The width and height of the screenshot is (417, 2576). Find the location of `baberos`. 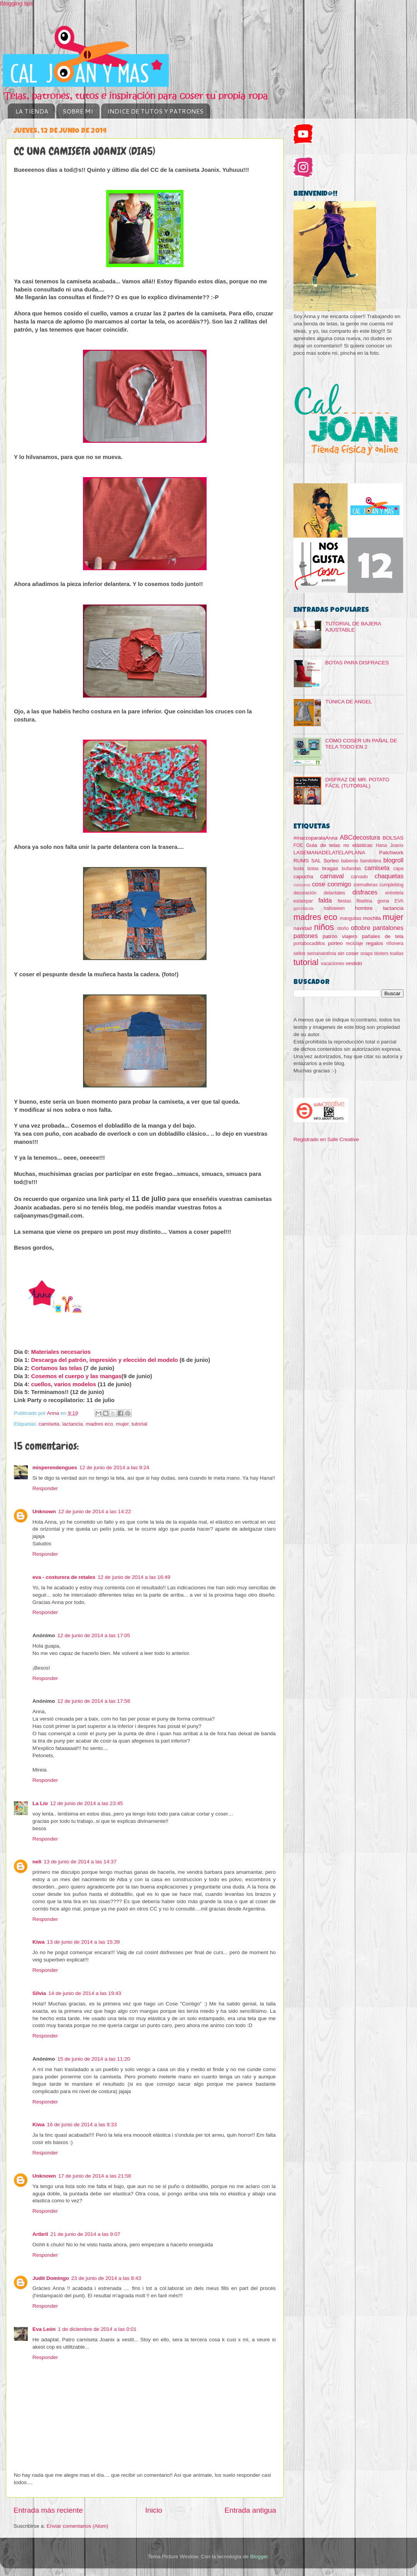

baberos is located at coordinates (349, 861).